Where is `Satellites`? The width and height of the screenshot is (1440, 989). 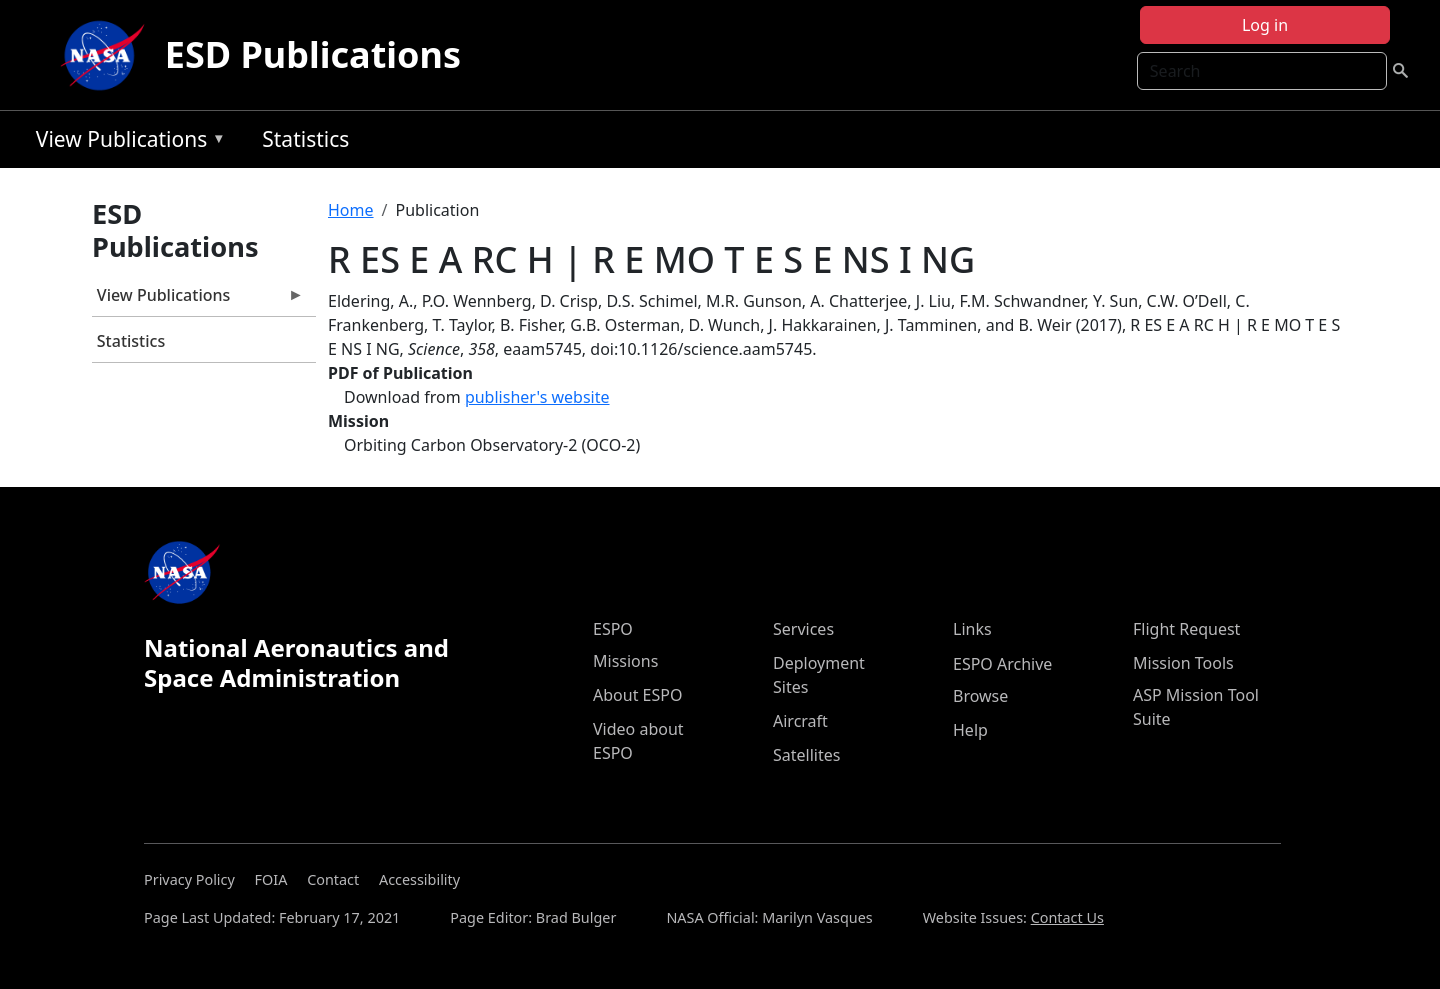 Satellites is located at coordinates (806, 755).